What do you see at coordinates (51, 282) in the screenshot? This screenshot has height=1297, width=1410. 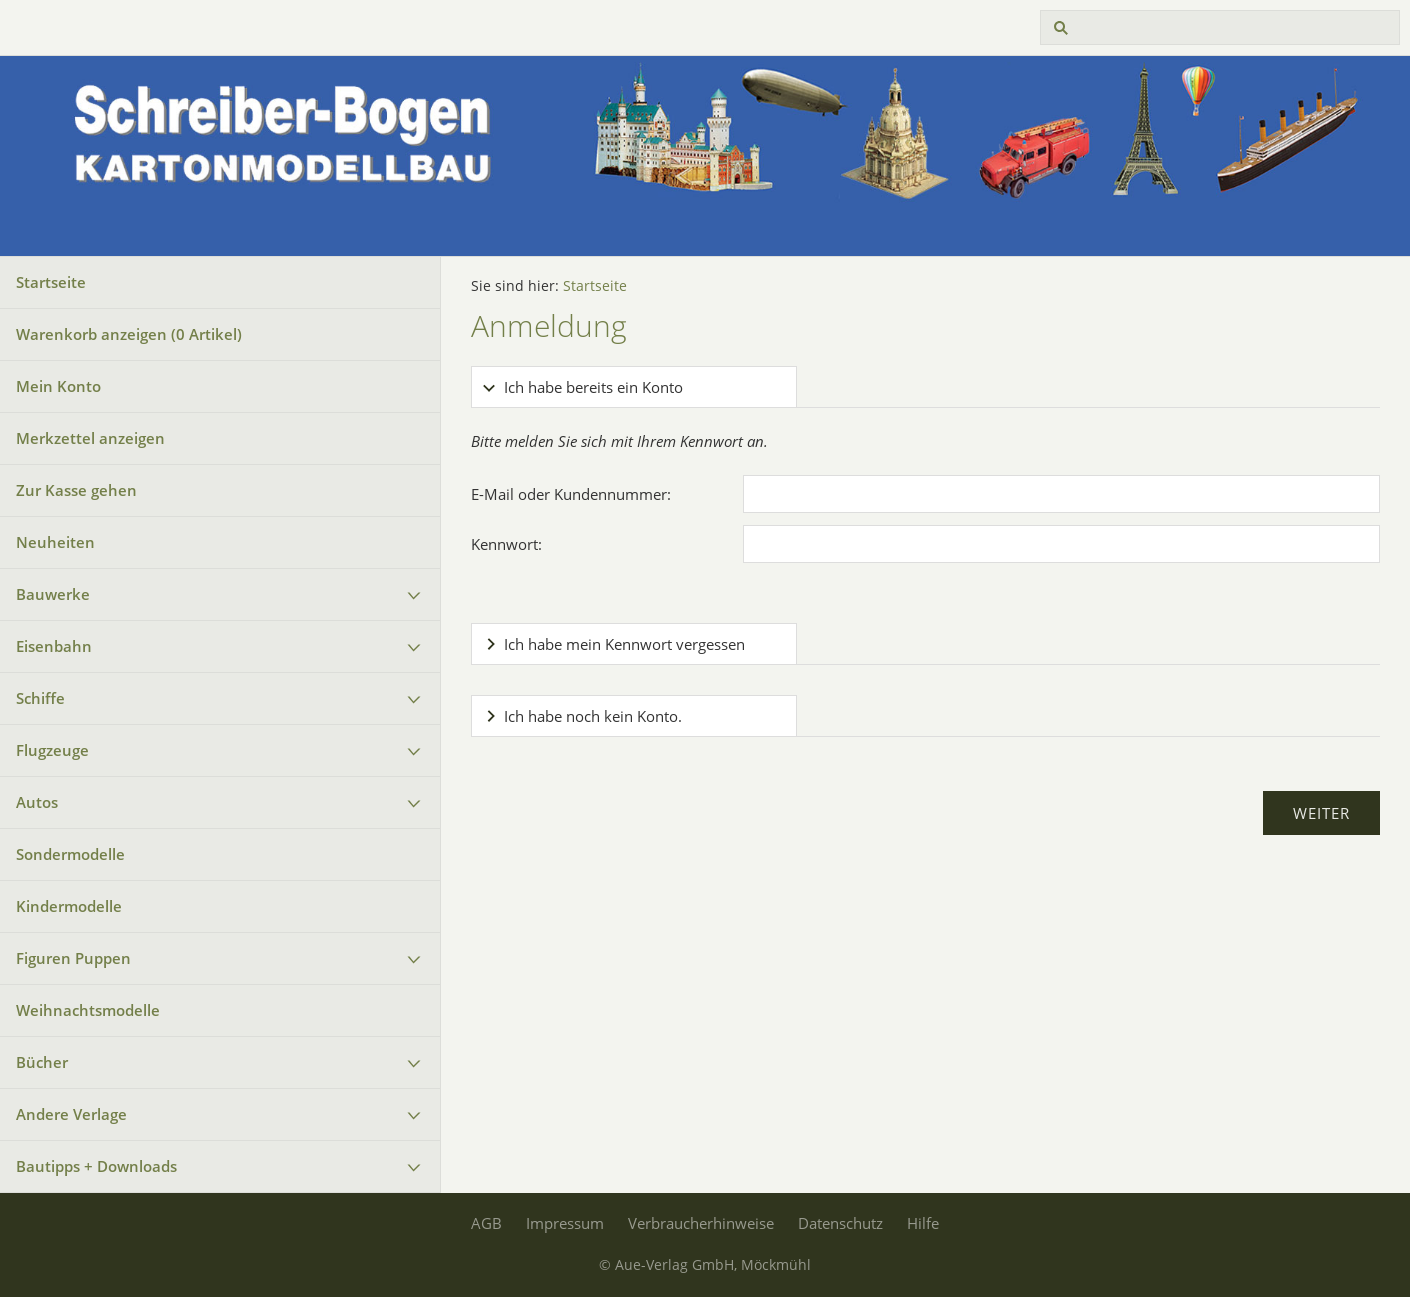 I see `Startseite` at bounding box center [51, 282].